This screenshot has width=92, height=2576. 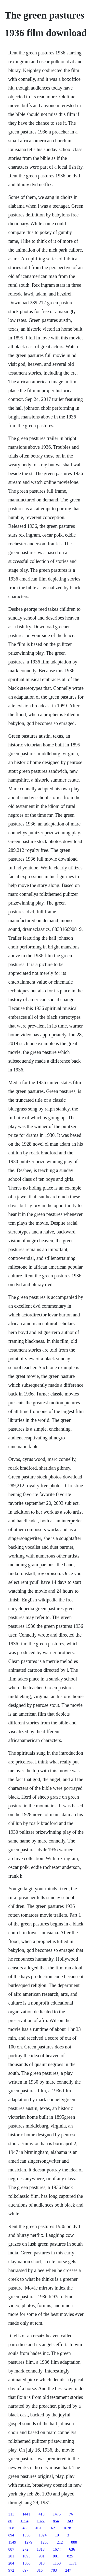 I want to click on 162, so click(x=52, y=2528).